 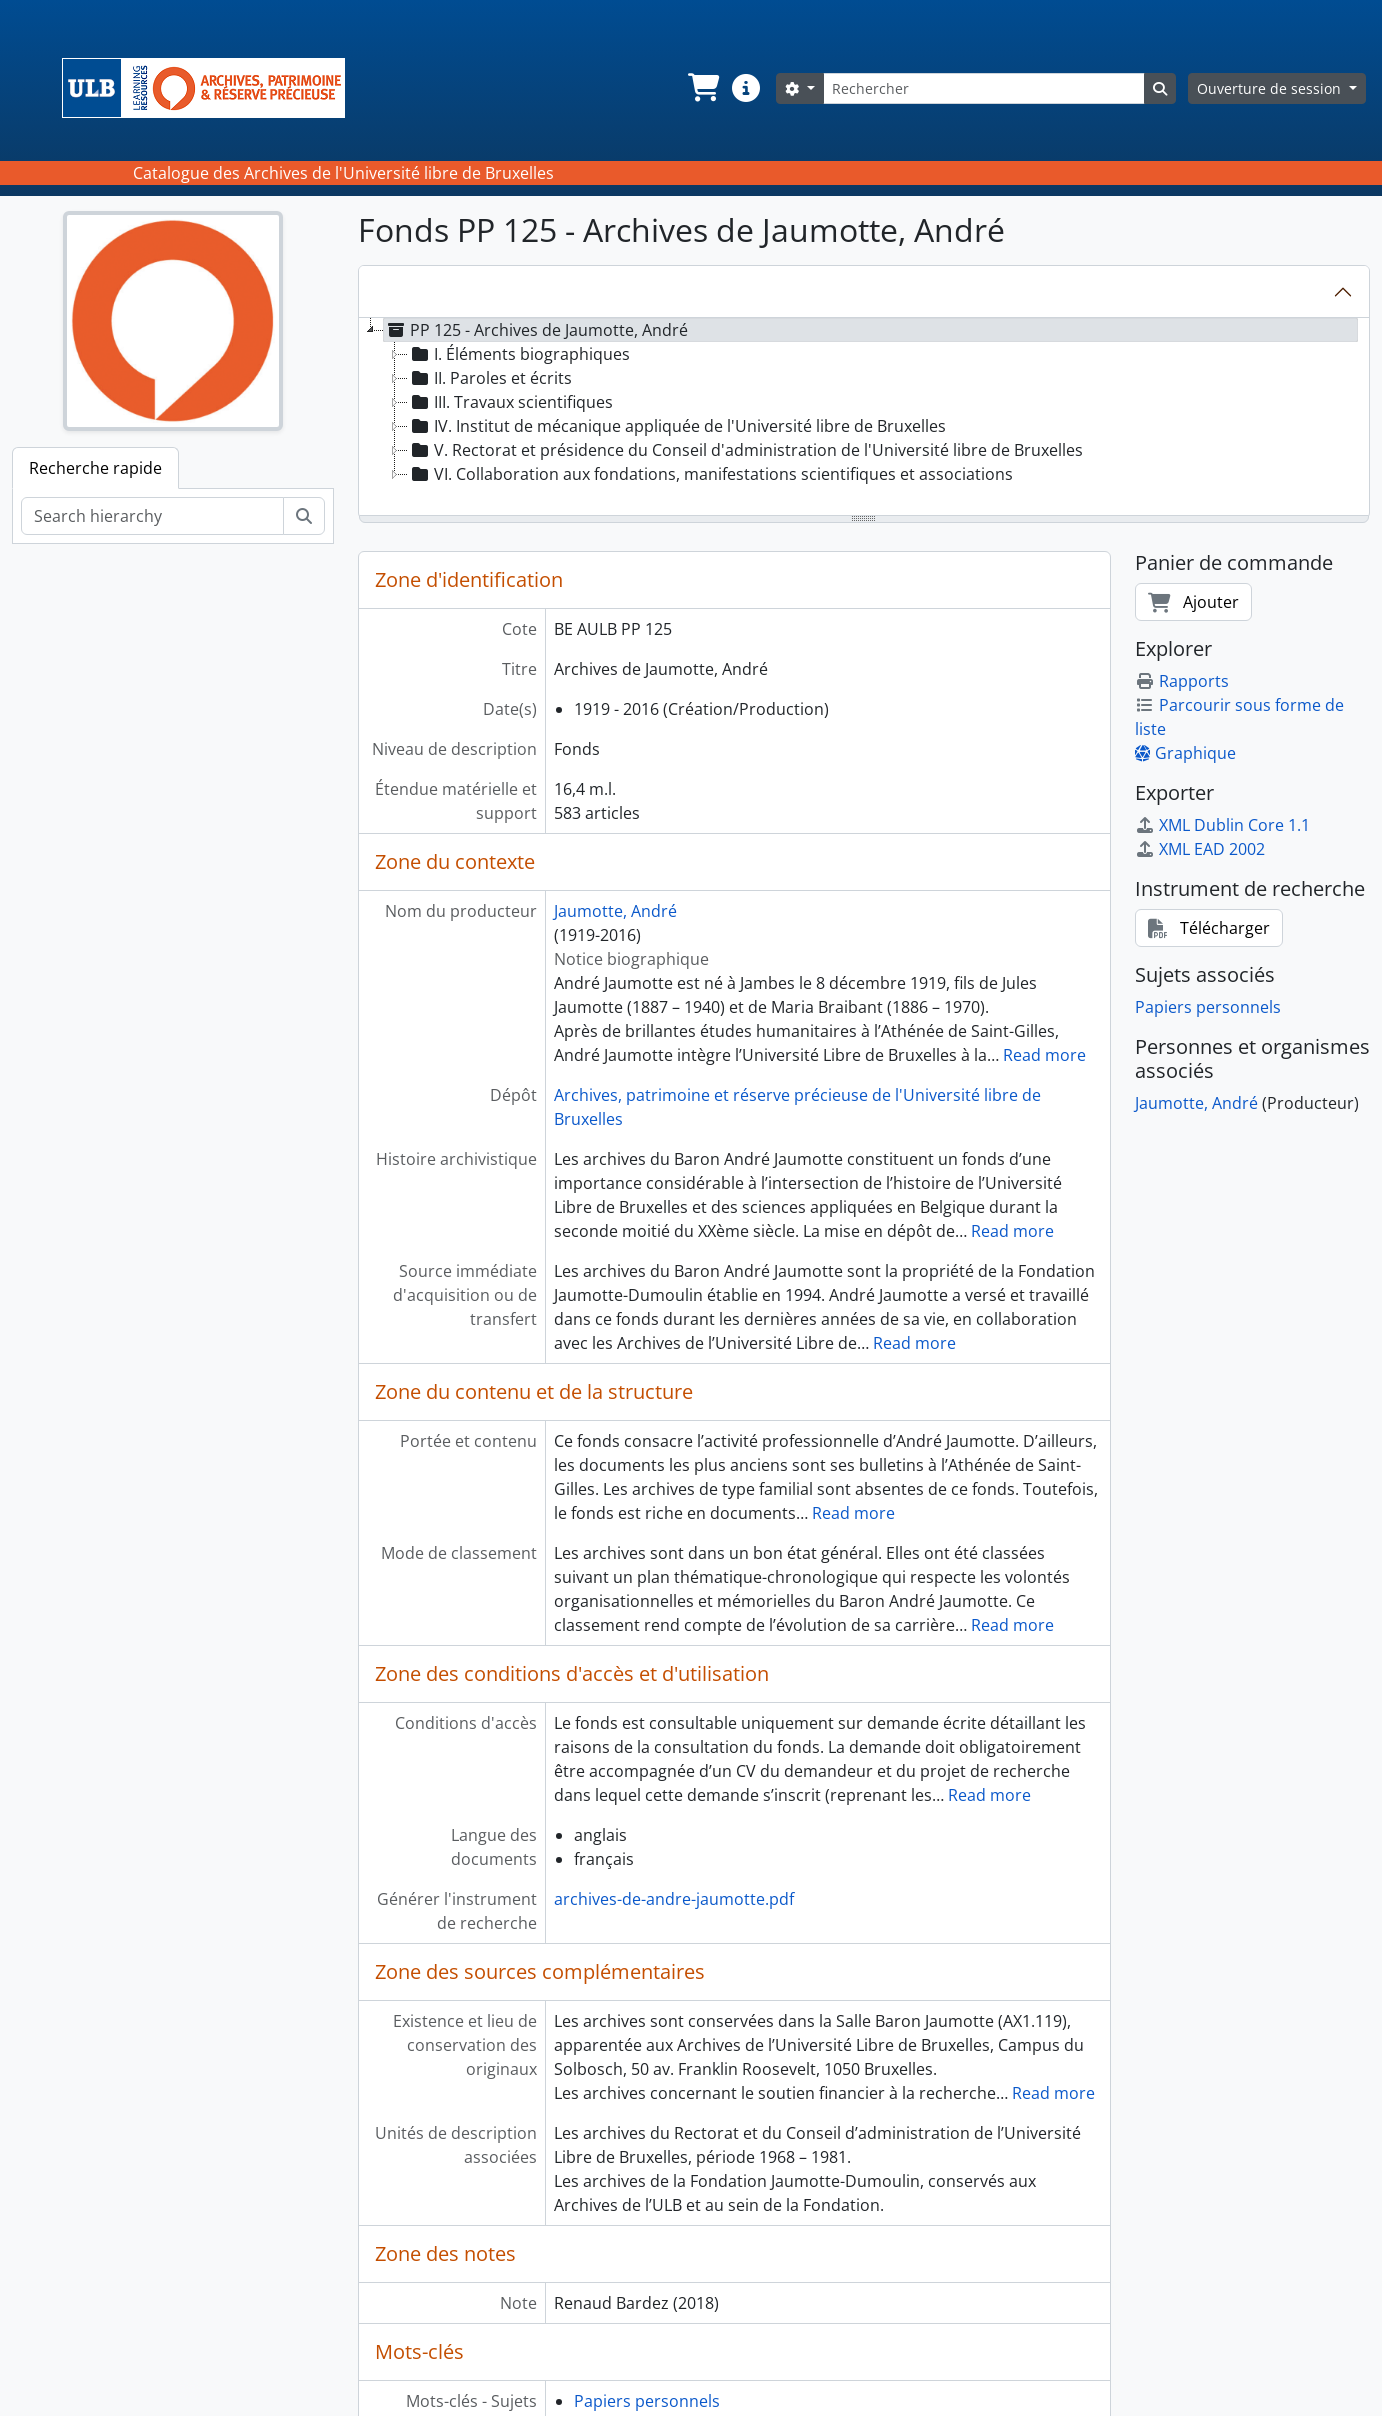 I want to click on Graphique, so click(x=1185, y=753).